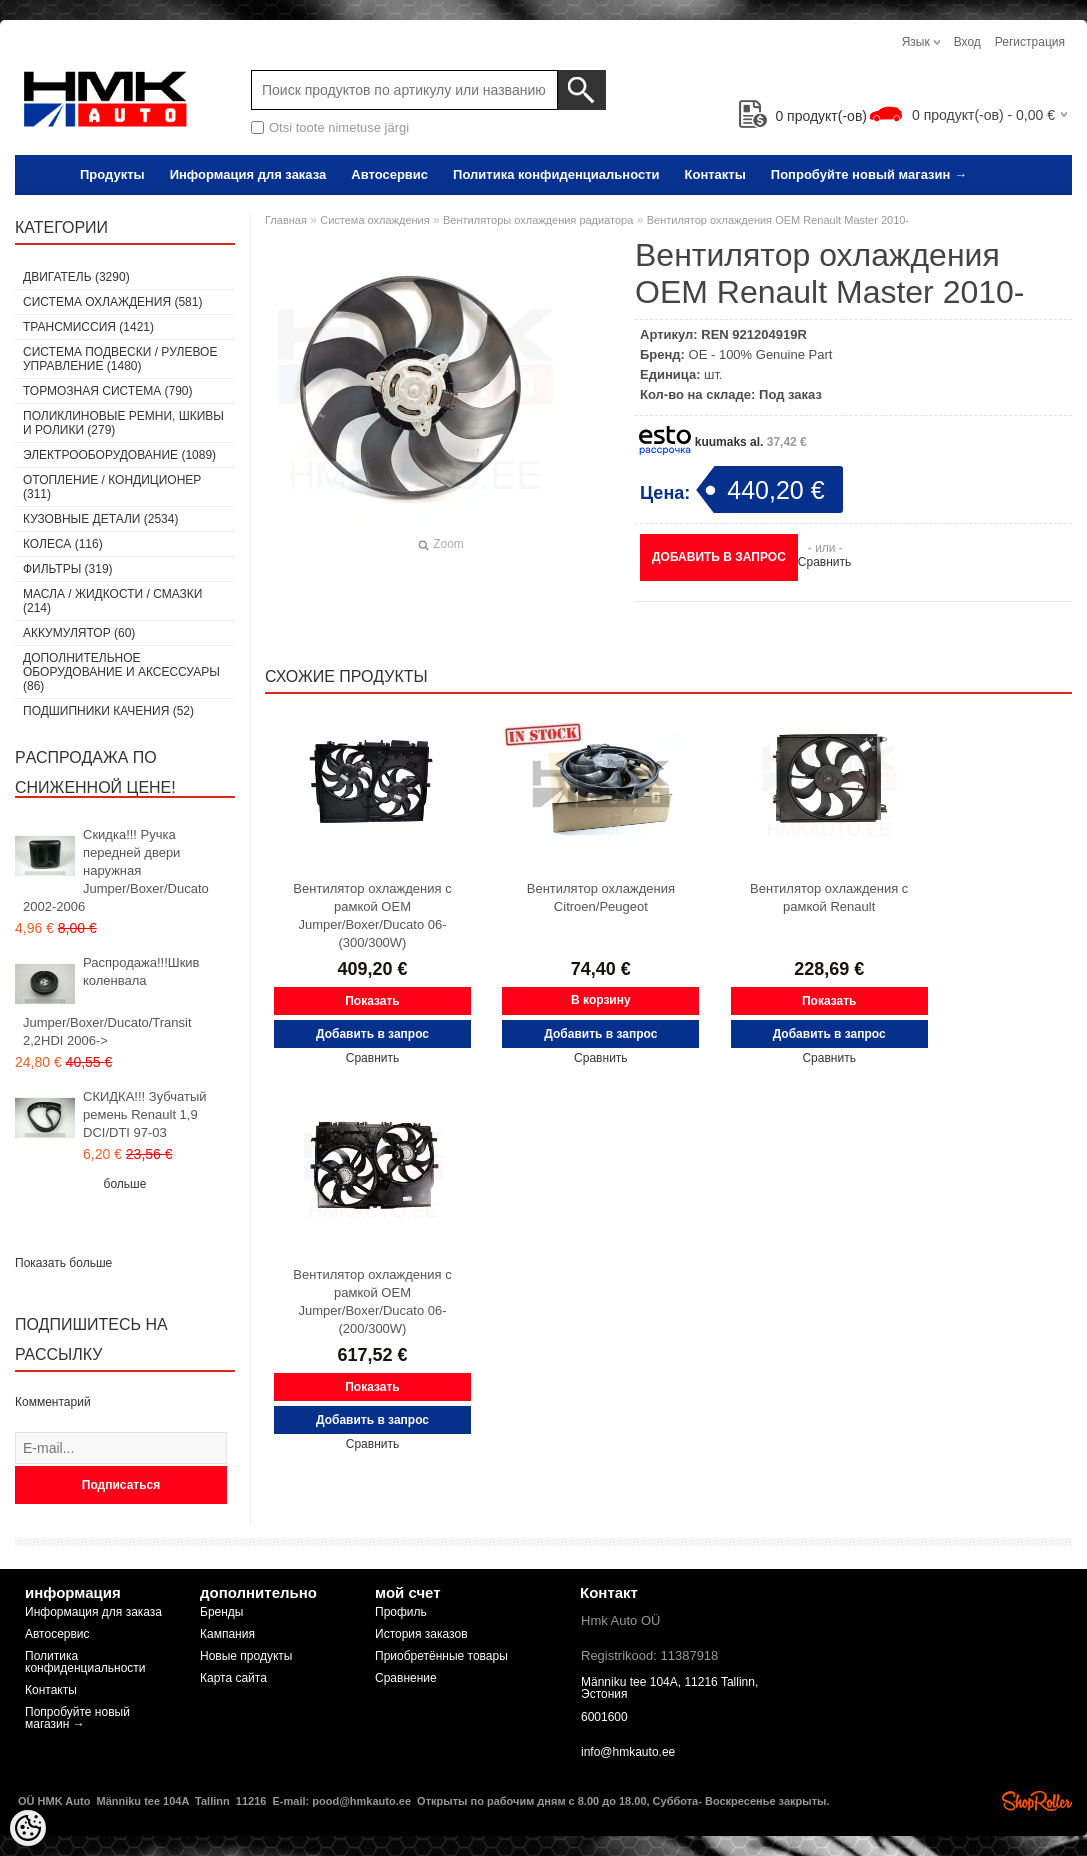 The height and width of the screenshot is (1856, 1087). What do you see at coordinates (1037, 1801) in the screenshot?
I see `Shoproller.ee` at bounding box center [1037, 1801].